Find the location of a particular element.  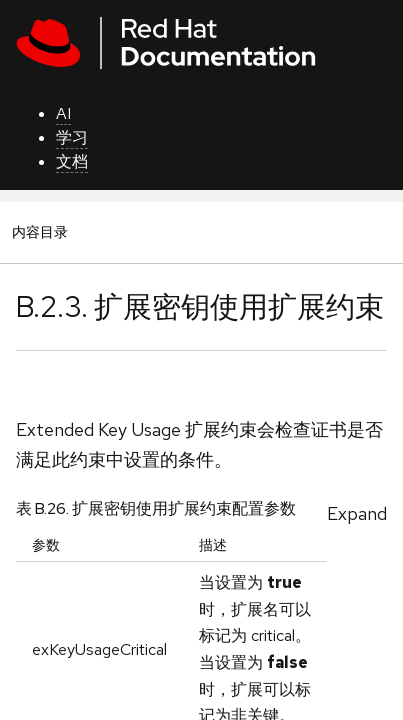

AI is located at coordinates (63, 113).